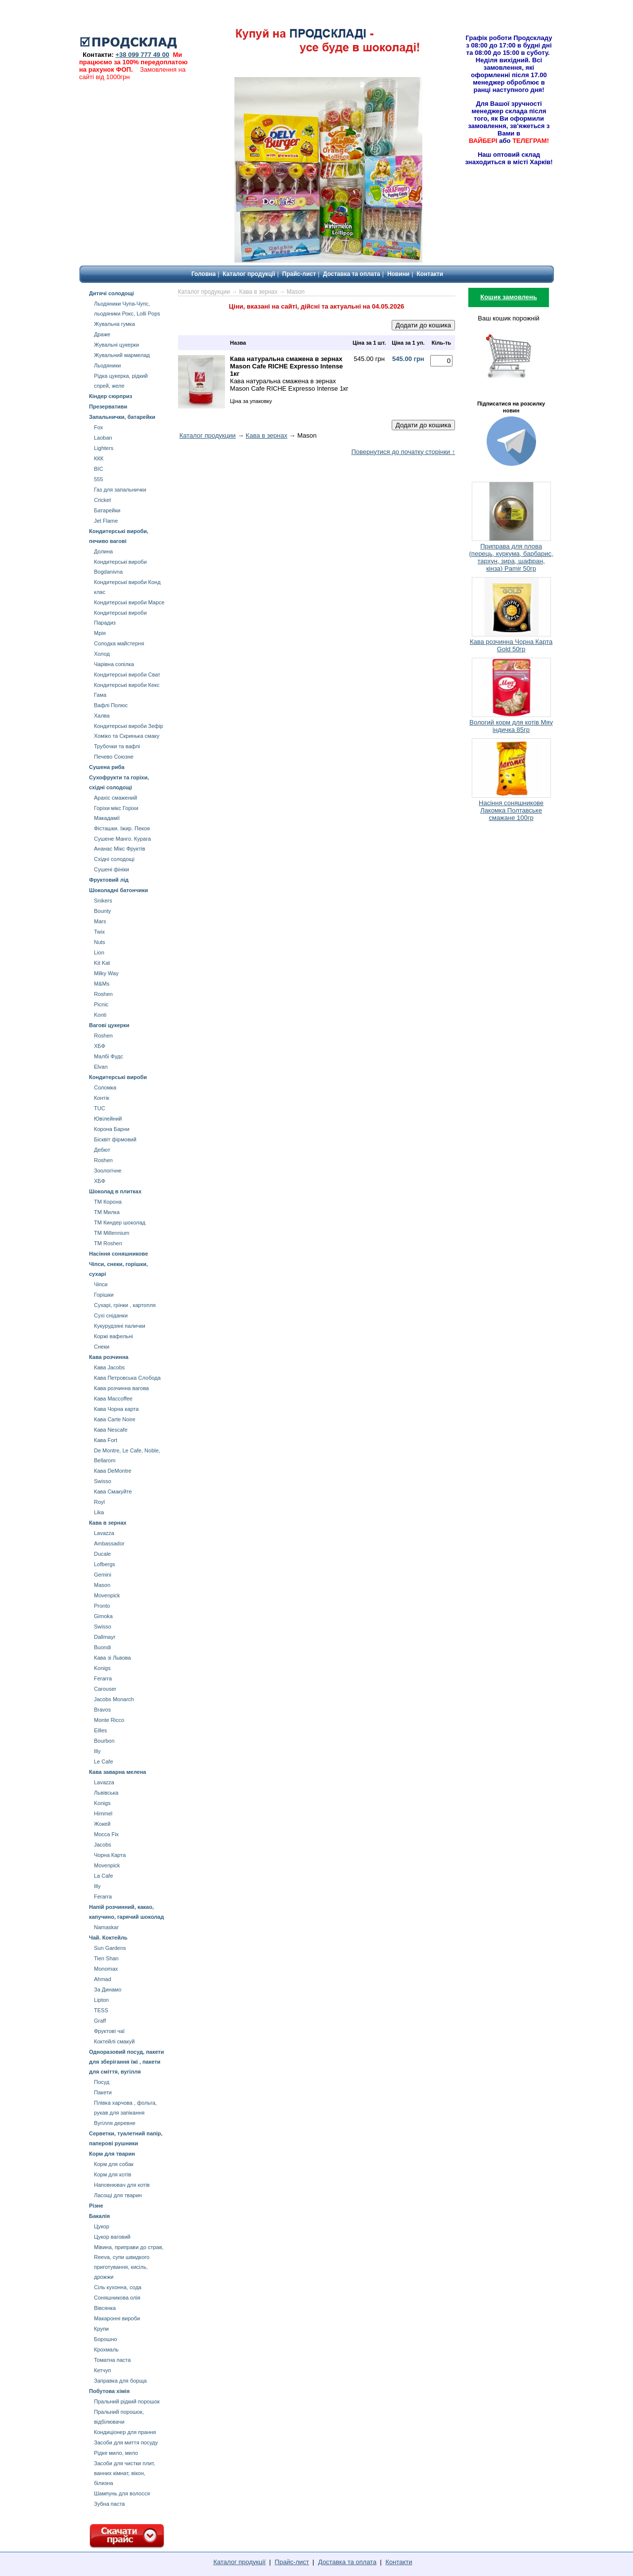 This screenshot has width=633, height=2576. I want to click on ТМ Киндер шоколад, so click(119, 1222).